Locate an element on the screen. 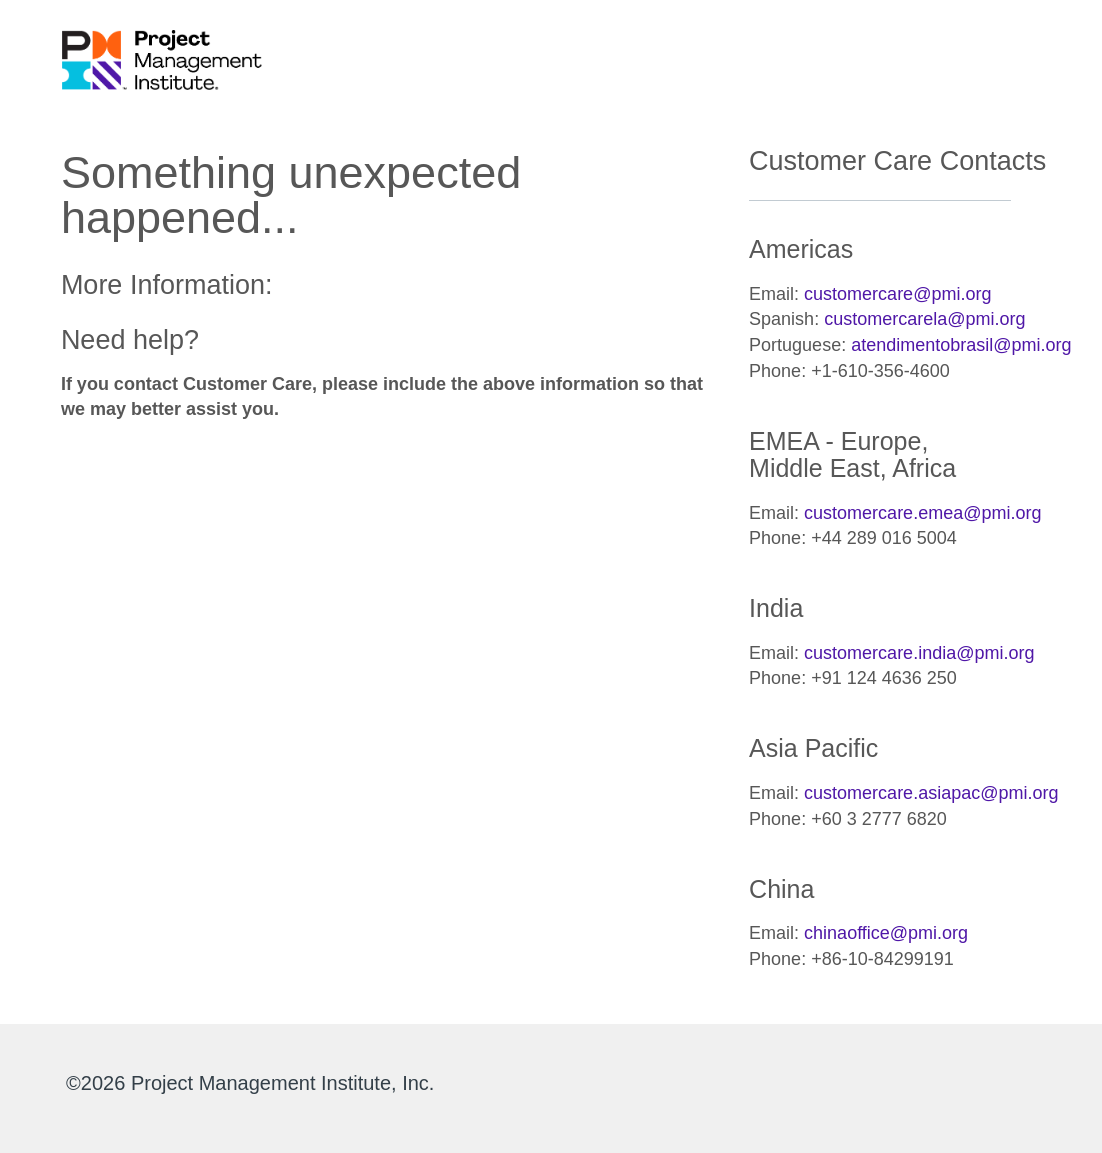  customercare@pmi.org is located at coordinates (897, 294).